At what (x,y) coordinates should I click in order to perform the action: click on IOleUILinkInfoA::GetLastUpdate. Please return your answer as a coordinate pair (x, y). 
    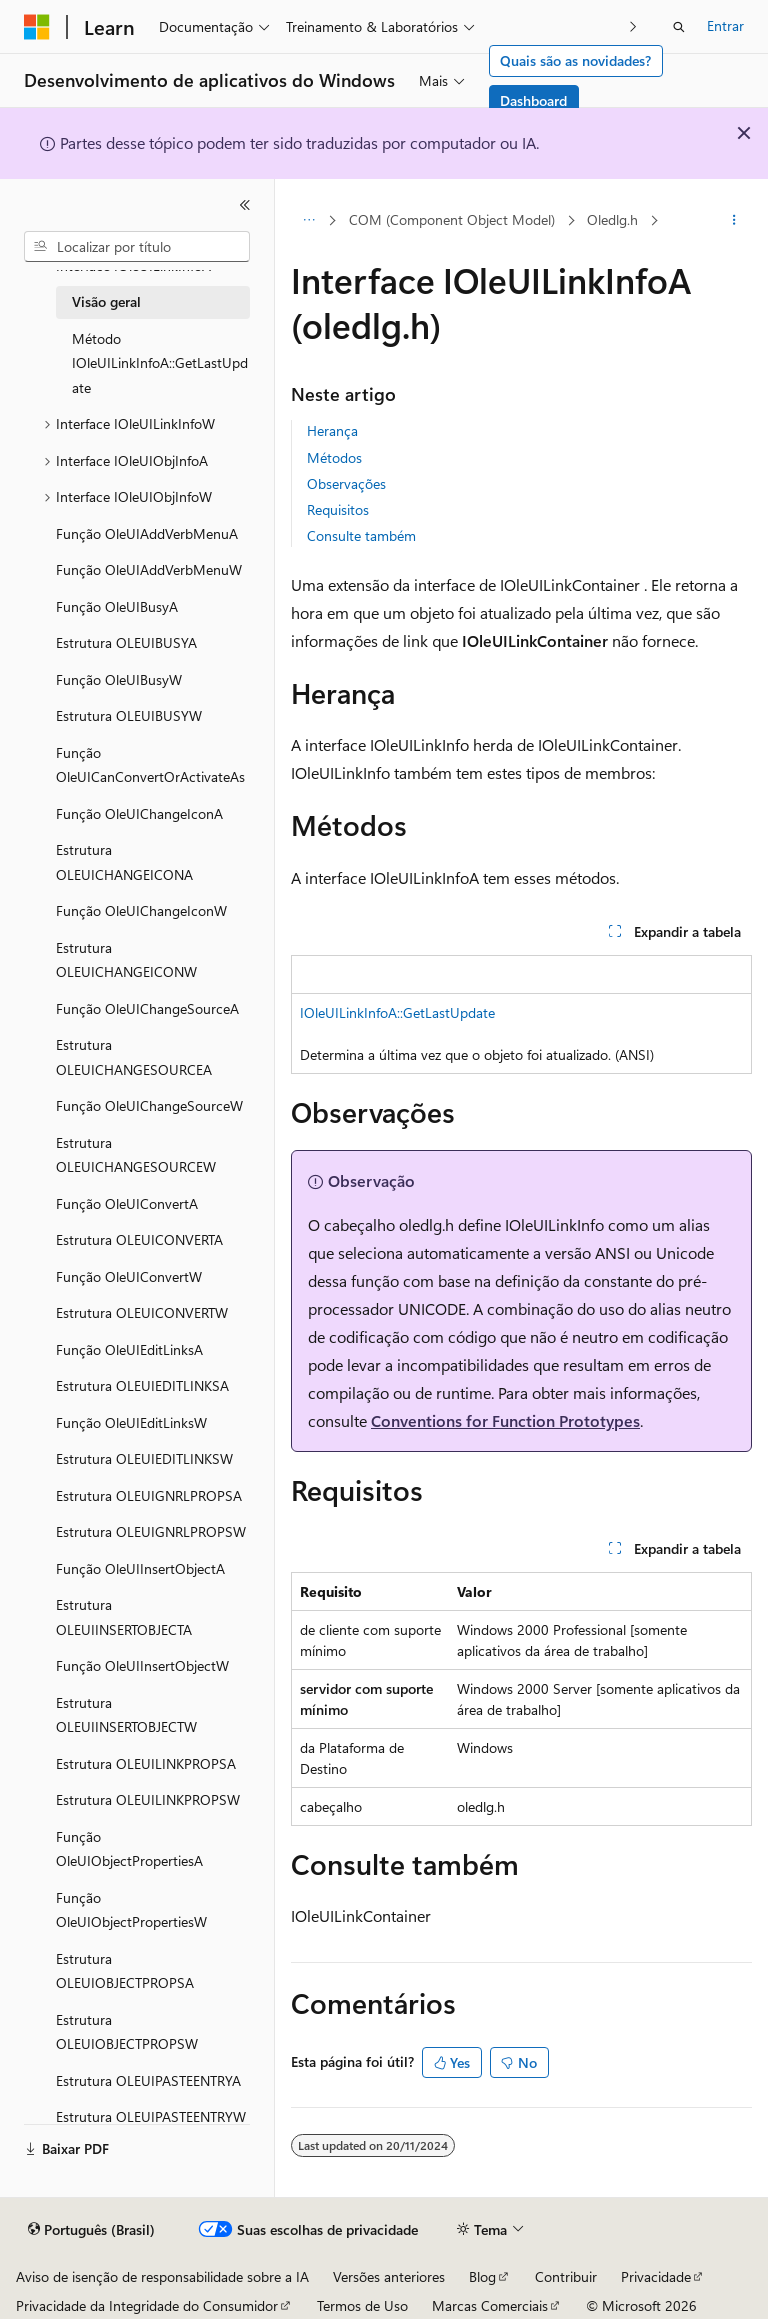
    Looking at the image, I should click on (397, 1012).